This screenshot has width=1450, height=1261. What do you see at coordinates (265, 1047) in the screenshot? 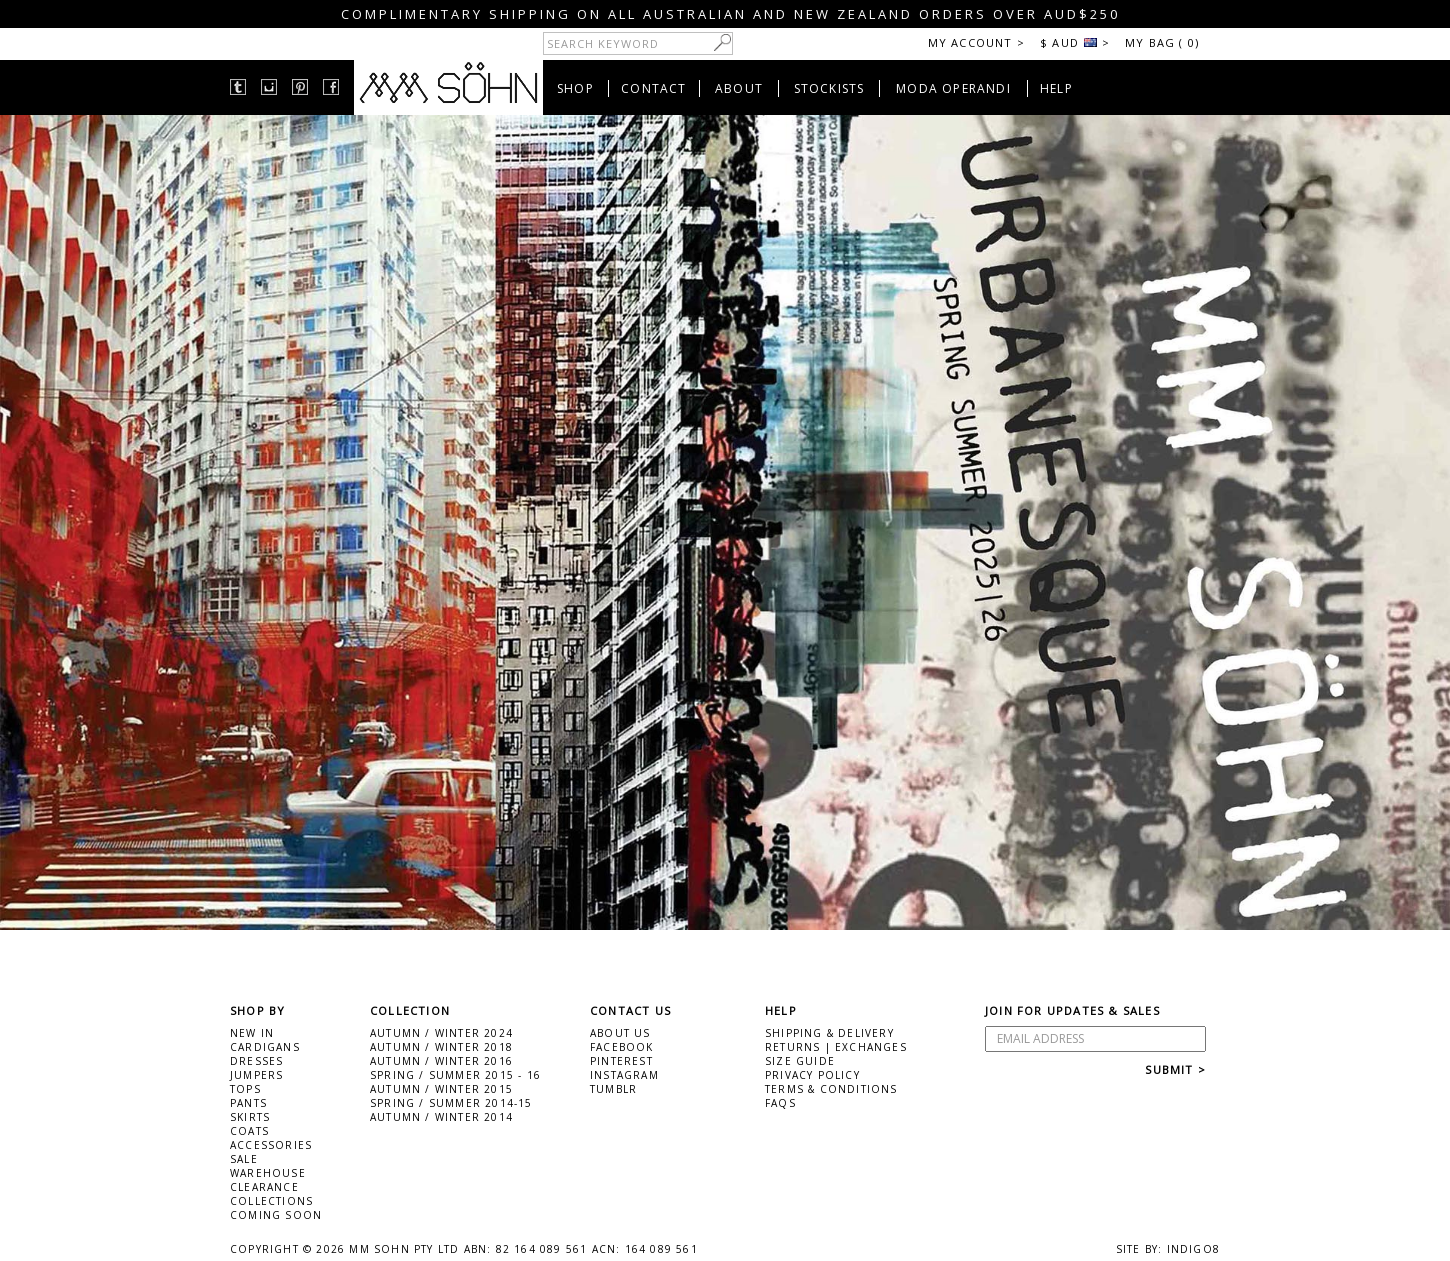
I see `CARDIGANS` at bounding box center [265, 1047].